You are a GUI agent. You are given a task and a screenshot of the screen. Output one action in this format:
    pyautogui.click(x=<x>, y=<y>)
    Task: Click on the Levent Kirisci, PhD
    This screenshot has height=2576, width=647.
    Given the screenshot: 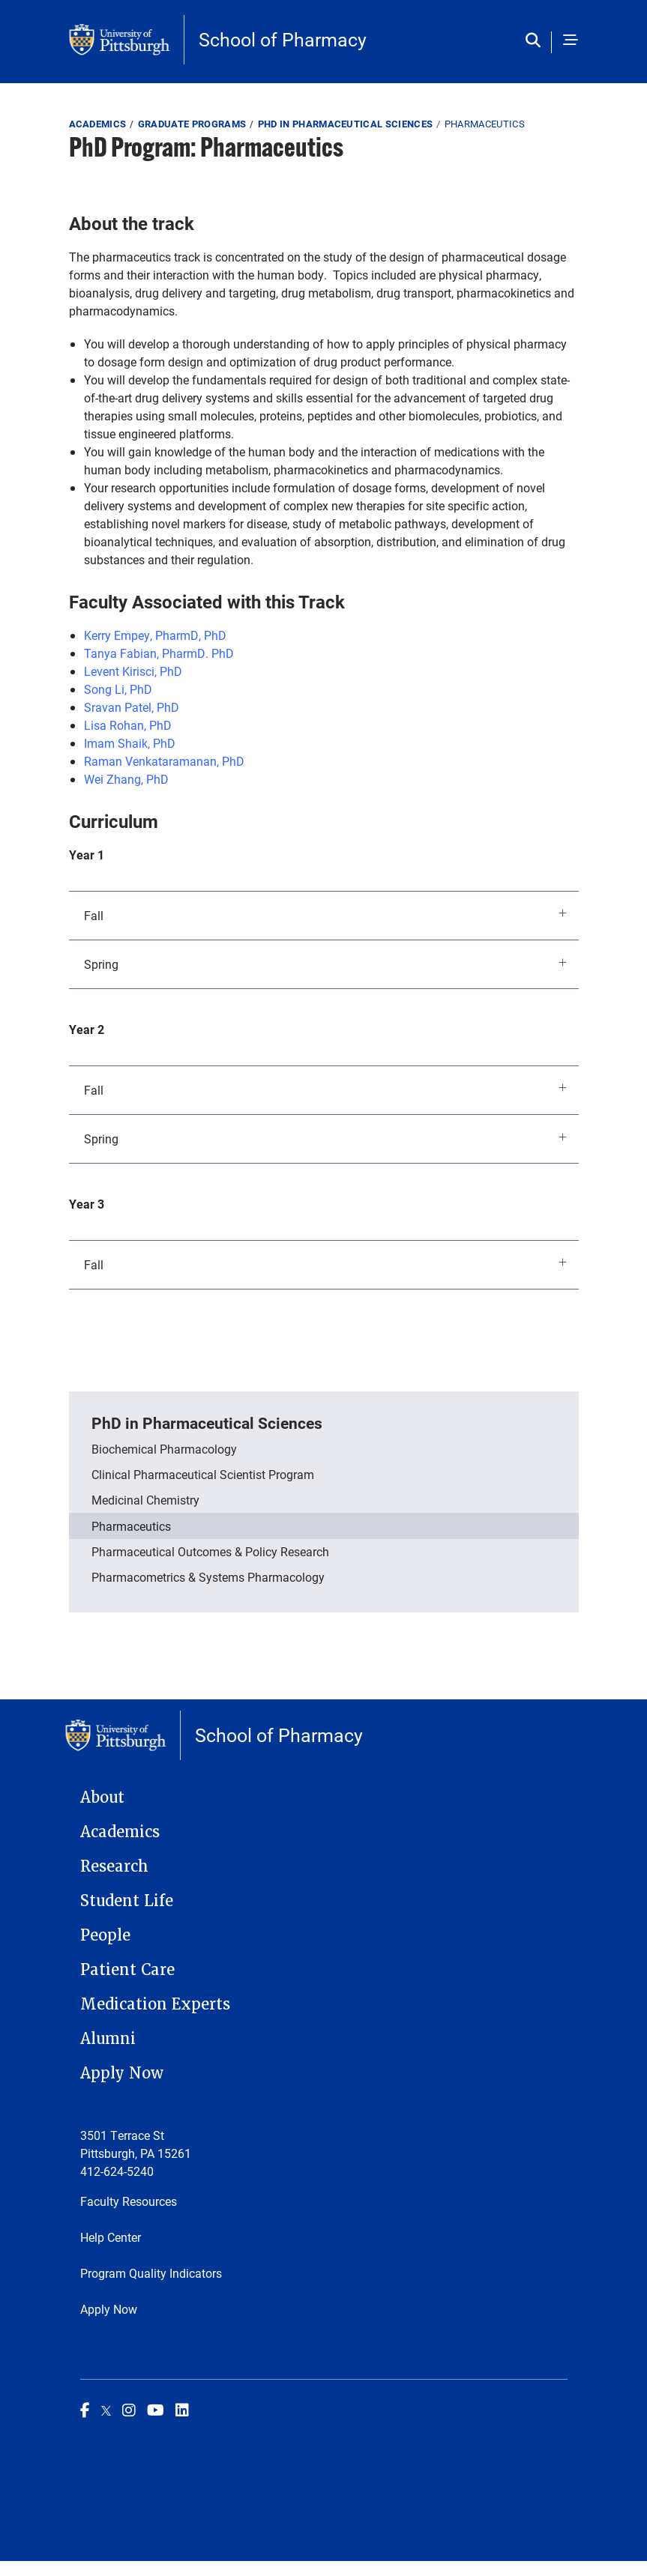 What is the action you would take?
    pyautogui.click(x=133, y=671)
    